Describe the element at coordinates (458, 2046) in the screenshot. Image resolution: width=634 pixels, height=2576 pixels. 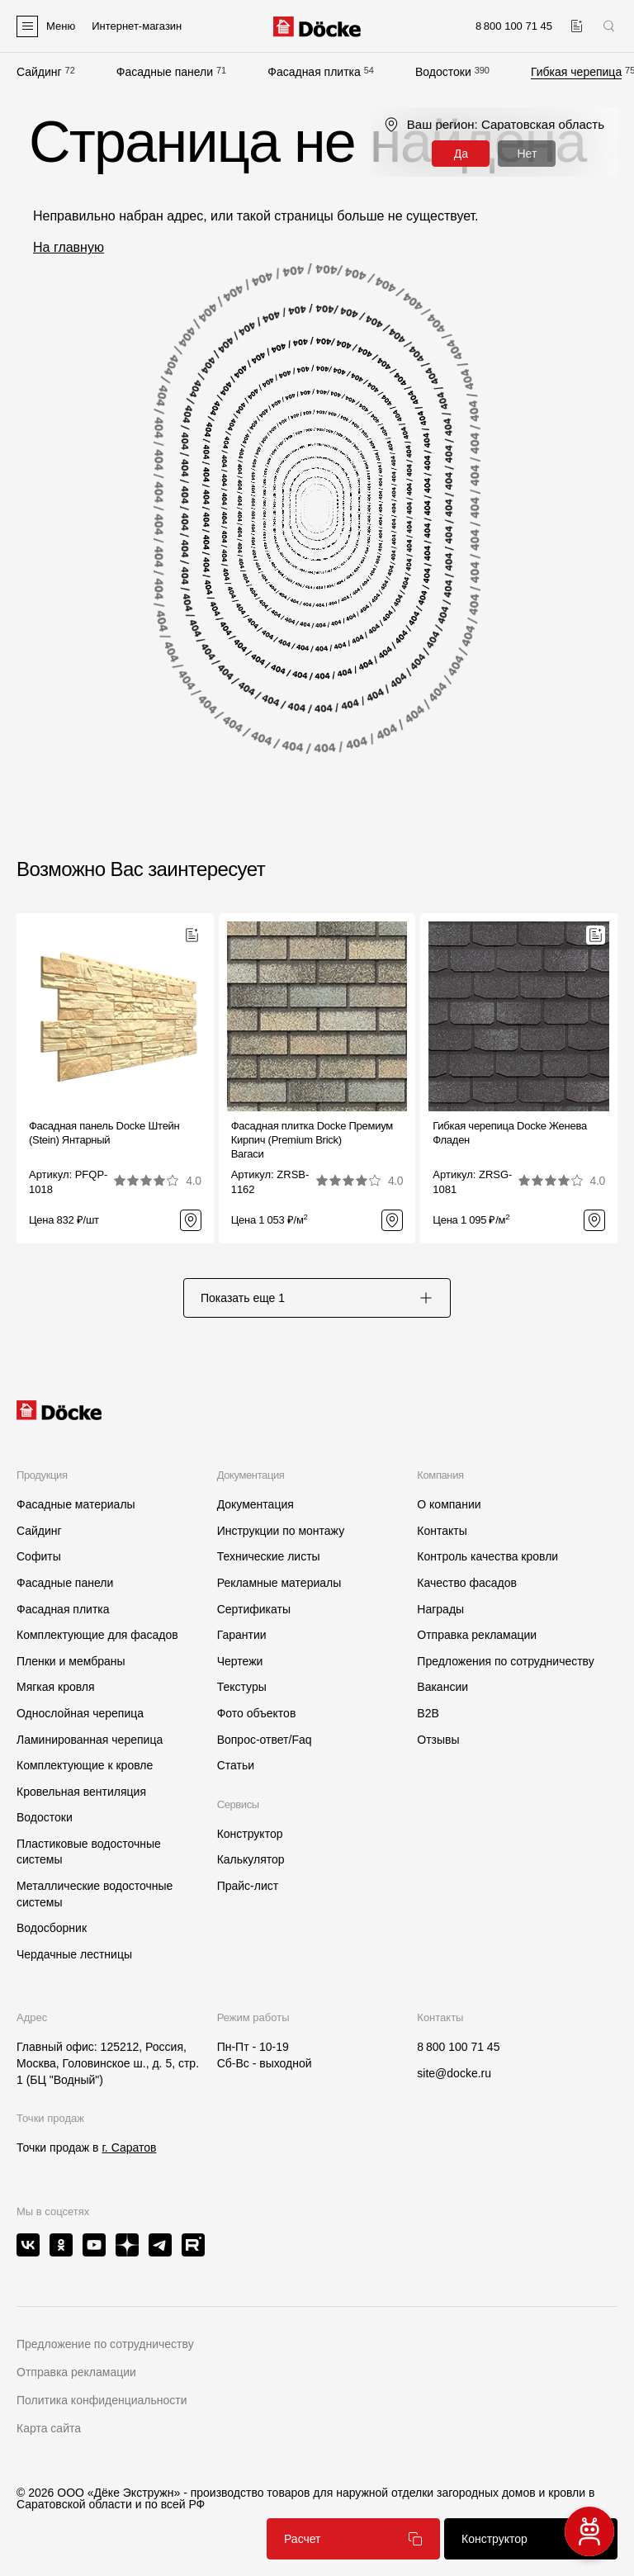
I see `8 800 100 71 45` at that location.